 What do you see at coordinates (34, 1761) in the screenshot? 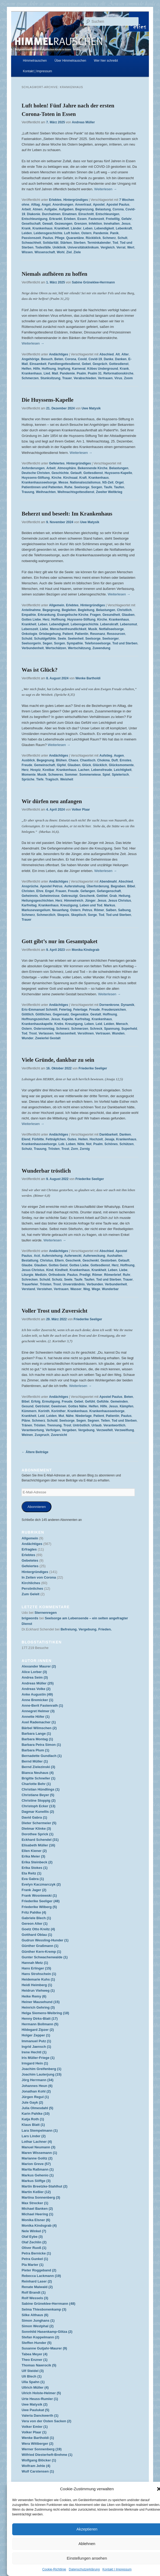
I see `Bernd Müller (1)` at bounding box center [34, 1761].